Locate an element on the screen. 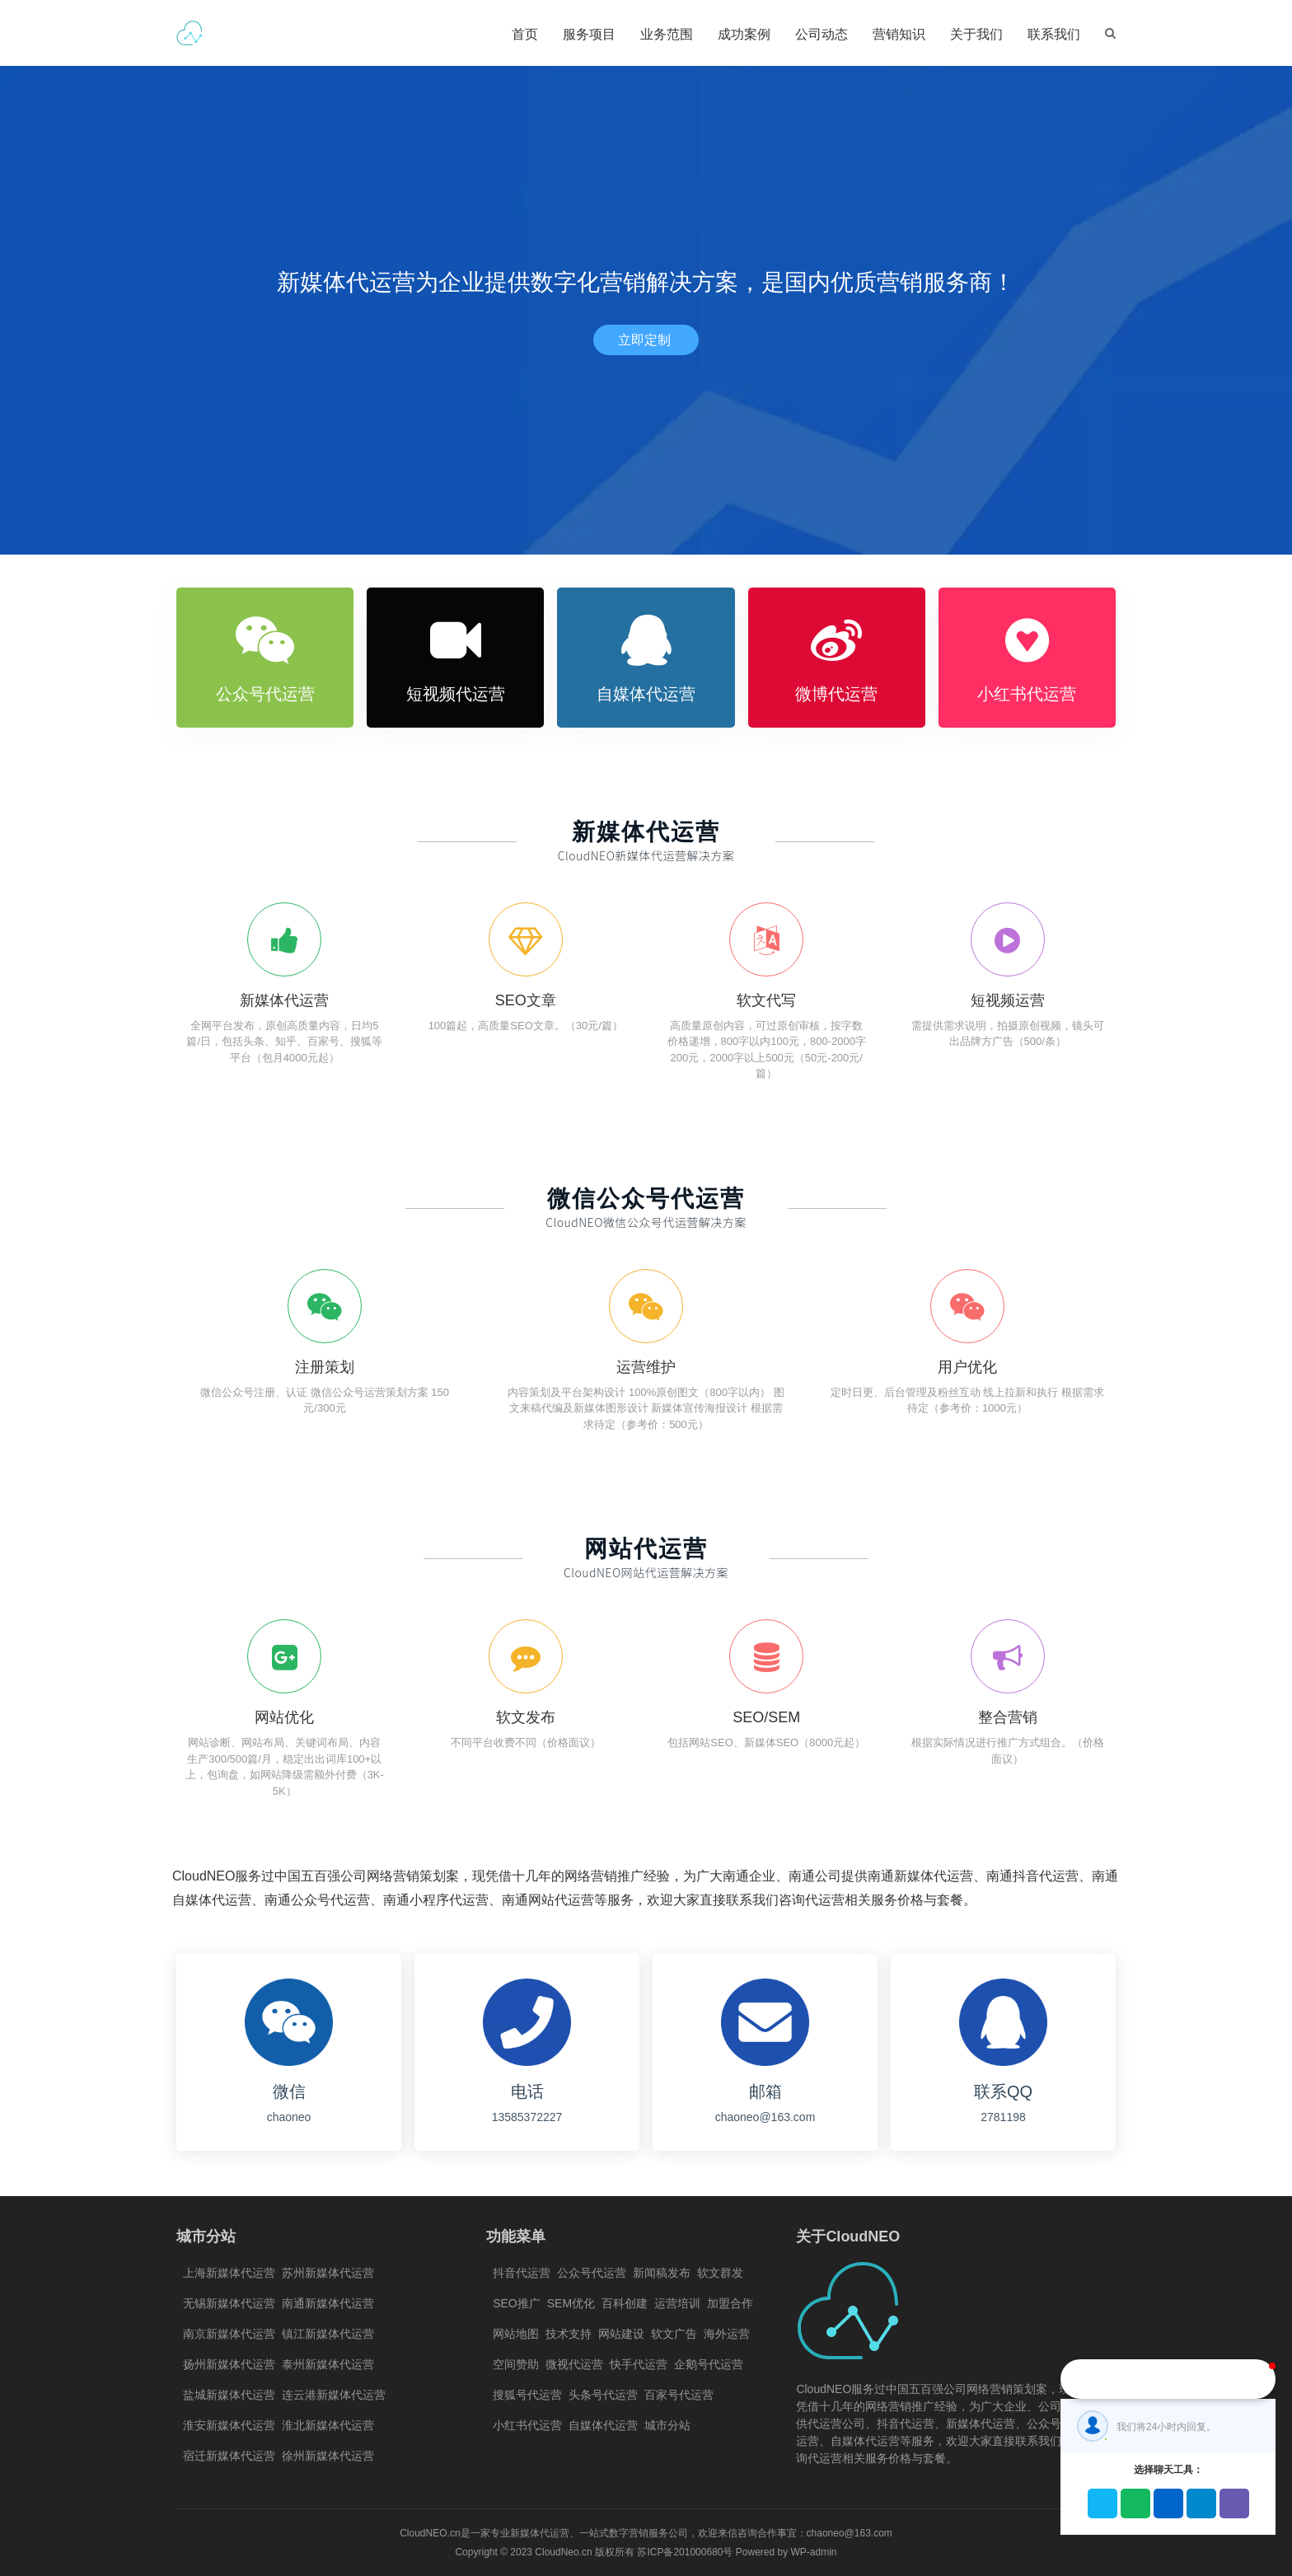 The image size is (1292, 2576). 搜狐号代运营 is located at coordinates (527, 2394).